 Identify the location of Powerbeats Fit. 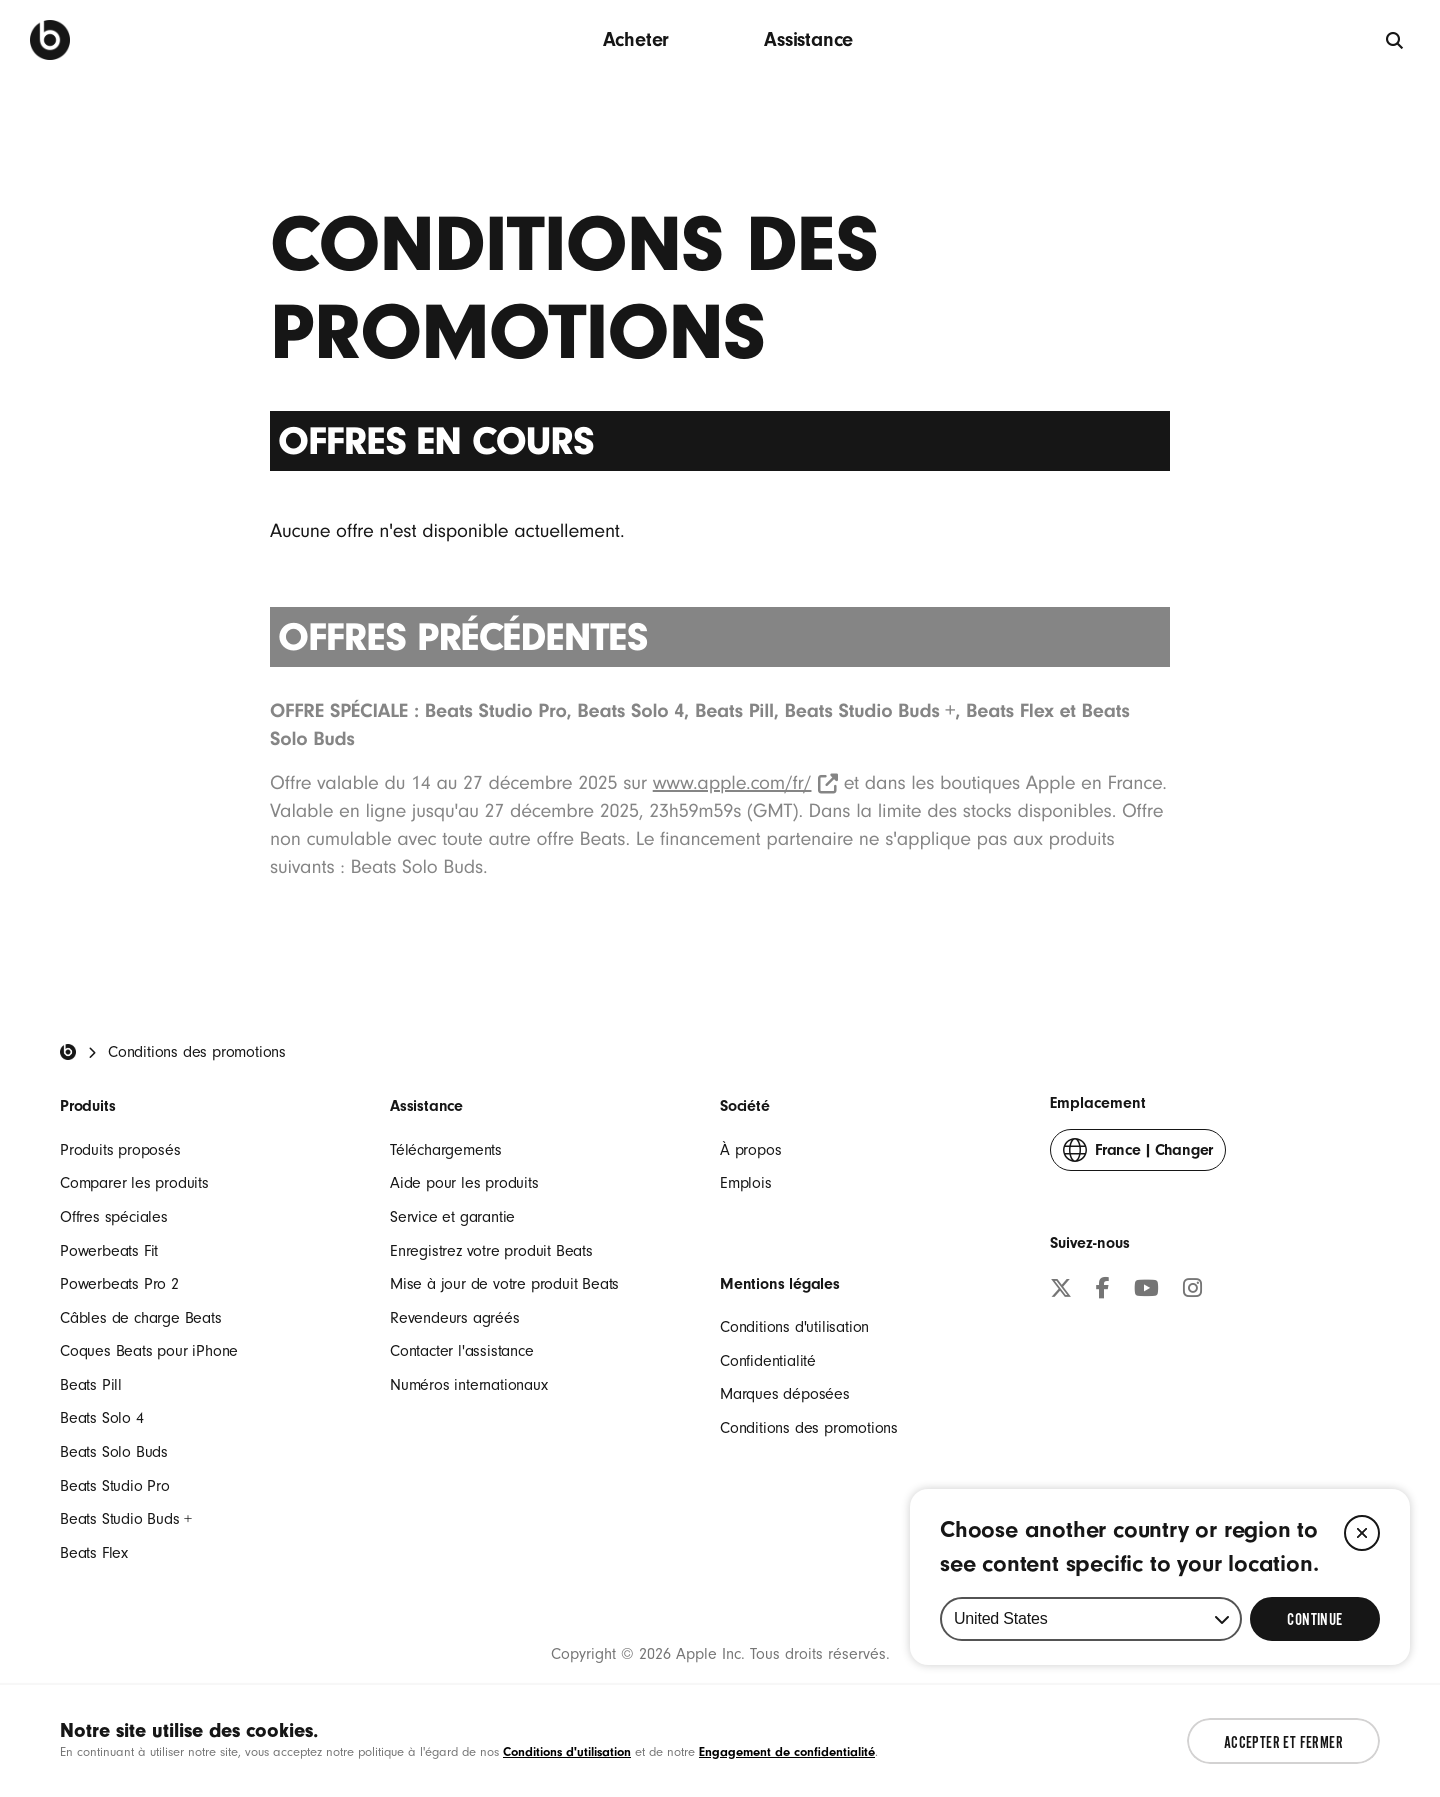
(109, 1251).